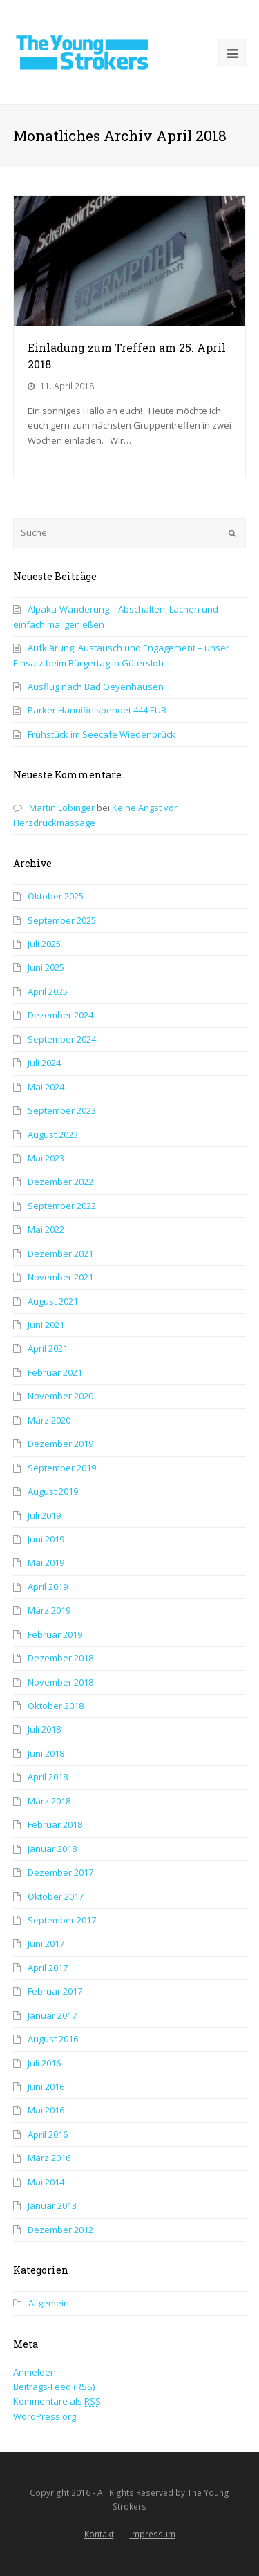  Describe the element at coordinates (53, 2039) in the screenshot. I see `August 2016` at that location.